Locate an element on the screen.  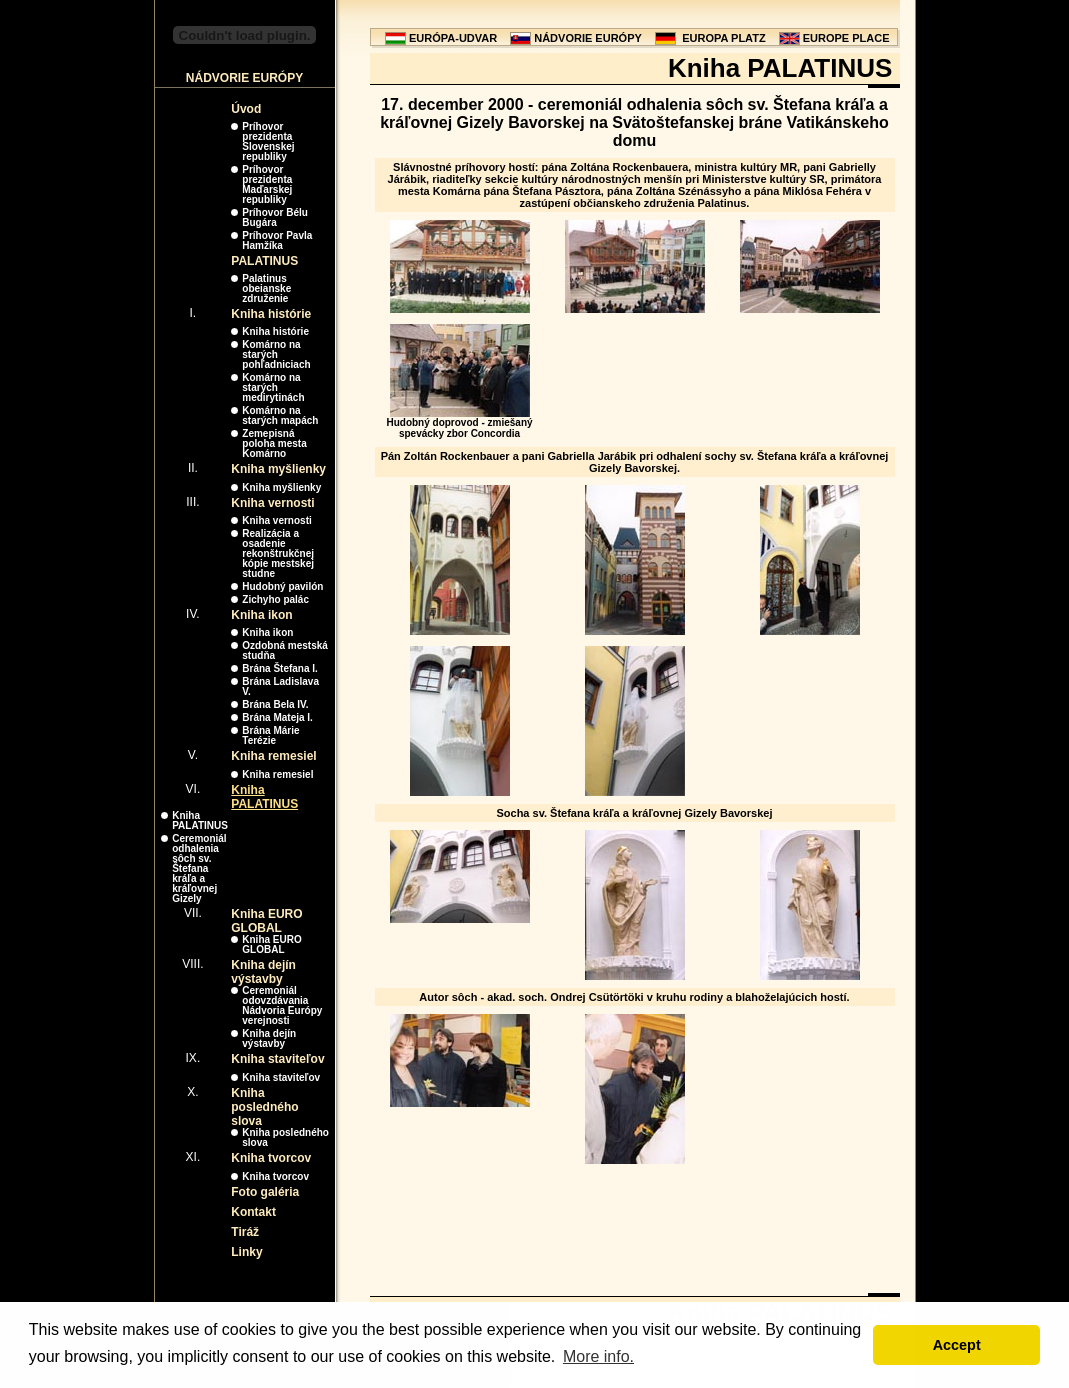
Accept [button] is located at coordinates (957, 1345).